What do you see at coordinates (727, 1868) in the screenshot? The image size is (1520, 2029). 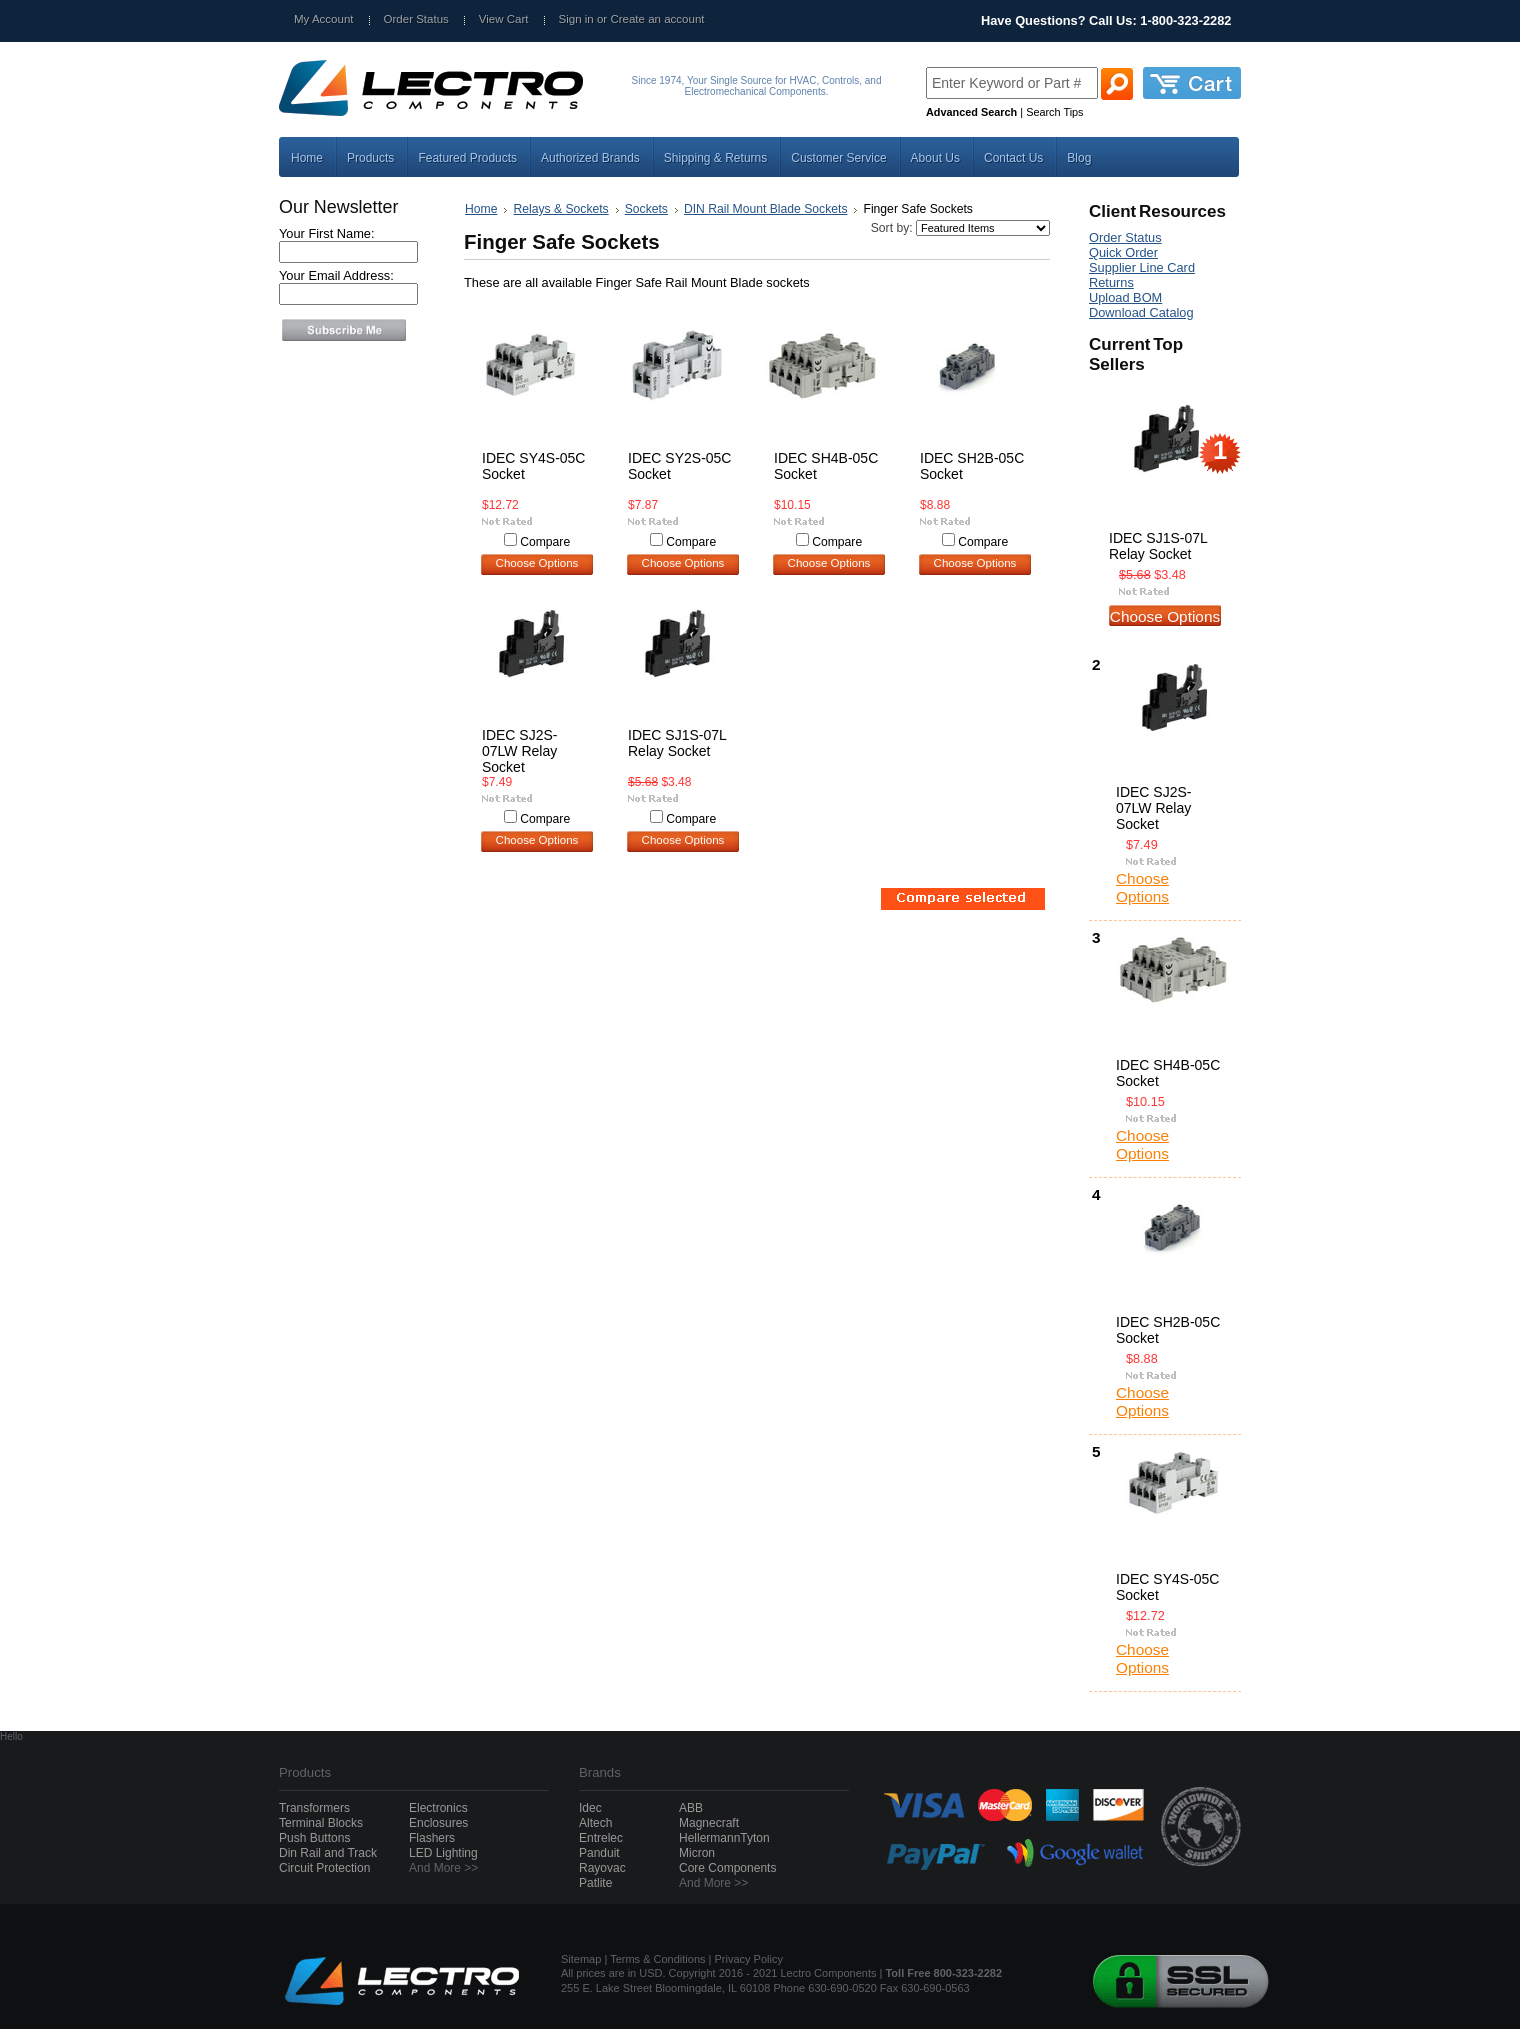 I see `Core Components` at bounding box center [727, 1868].